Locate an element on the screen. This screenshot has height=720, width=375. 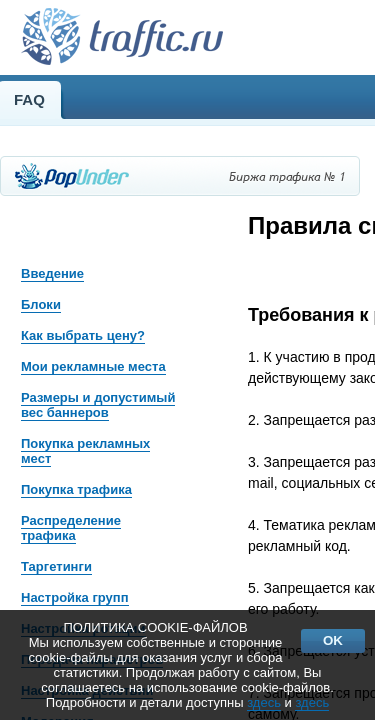
Блоки is located at coordinates (41, 304).